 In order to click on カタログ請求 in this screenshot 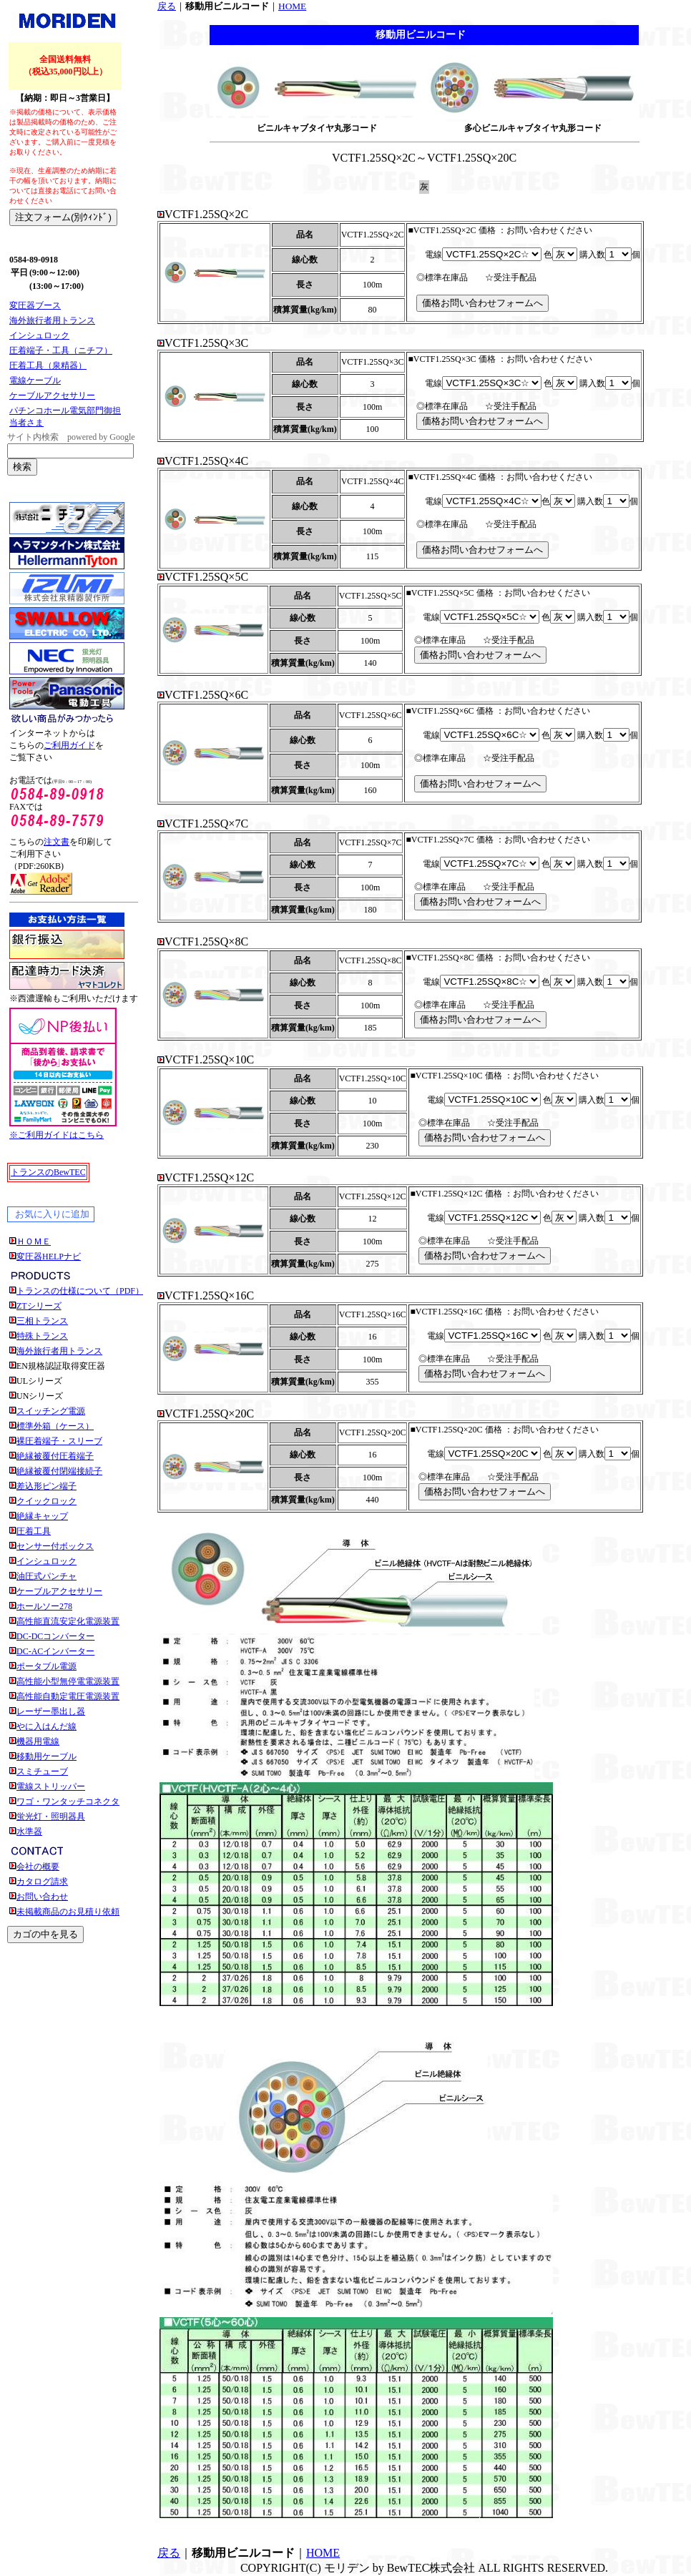, I will do `click(42, 1882)`.